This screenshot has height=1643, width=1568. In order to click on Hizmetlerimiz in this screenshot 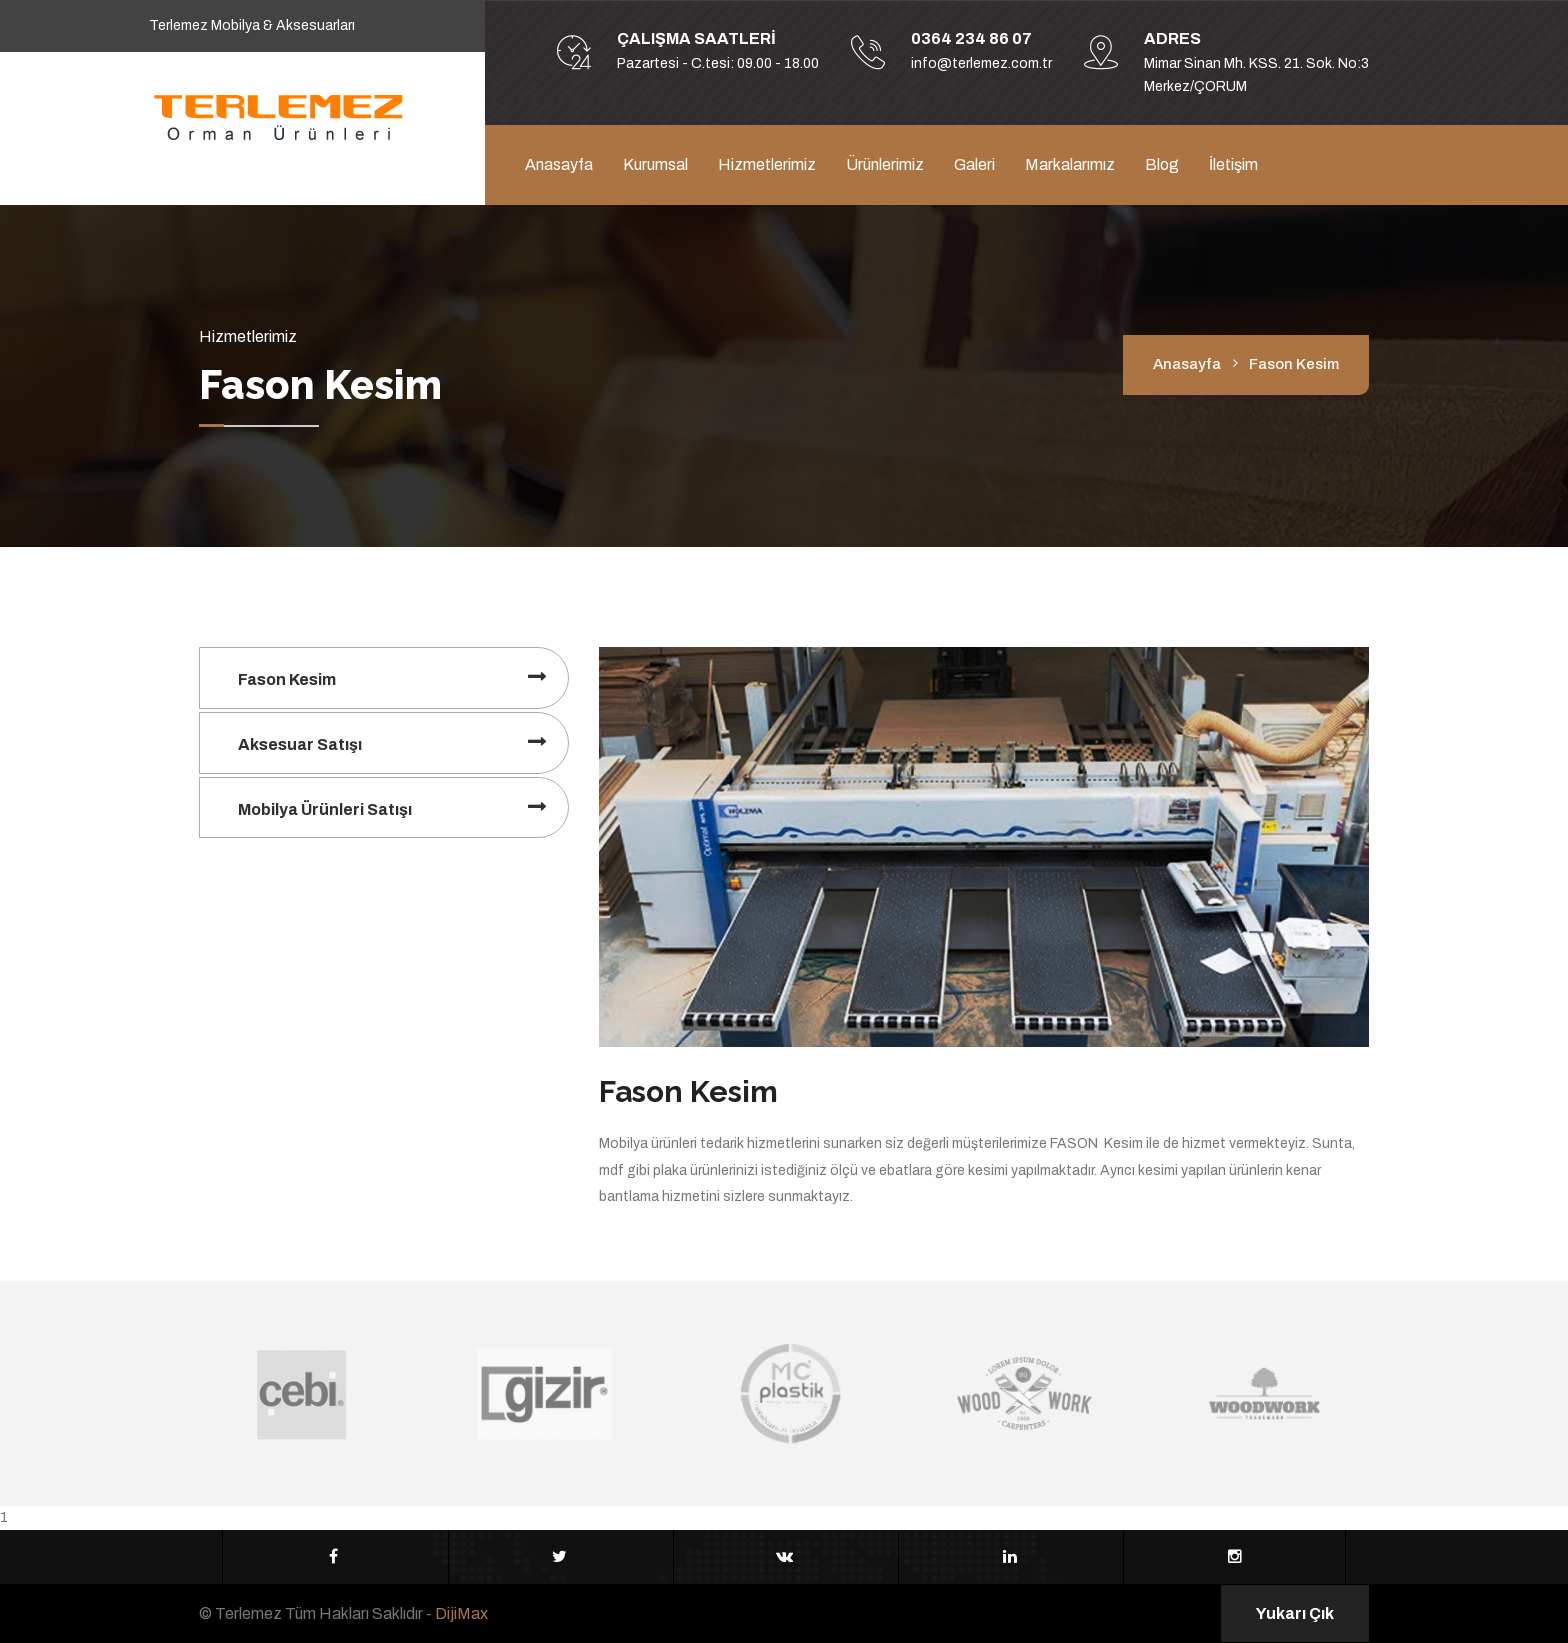, I will do `click(767, 164)`.